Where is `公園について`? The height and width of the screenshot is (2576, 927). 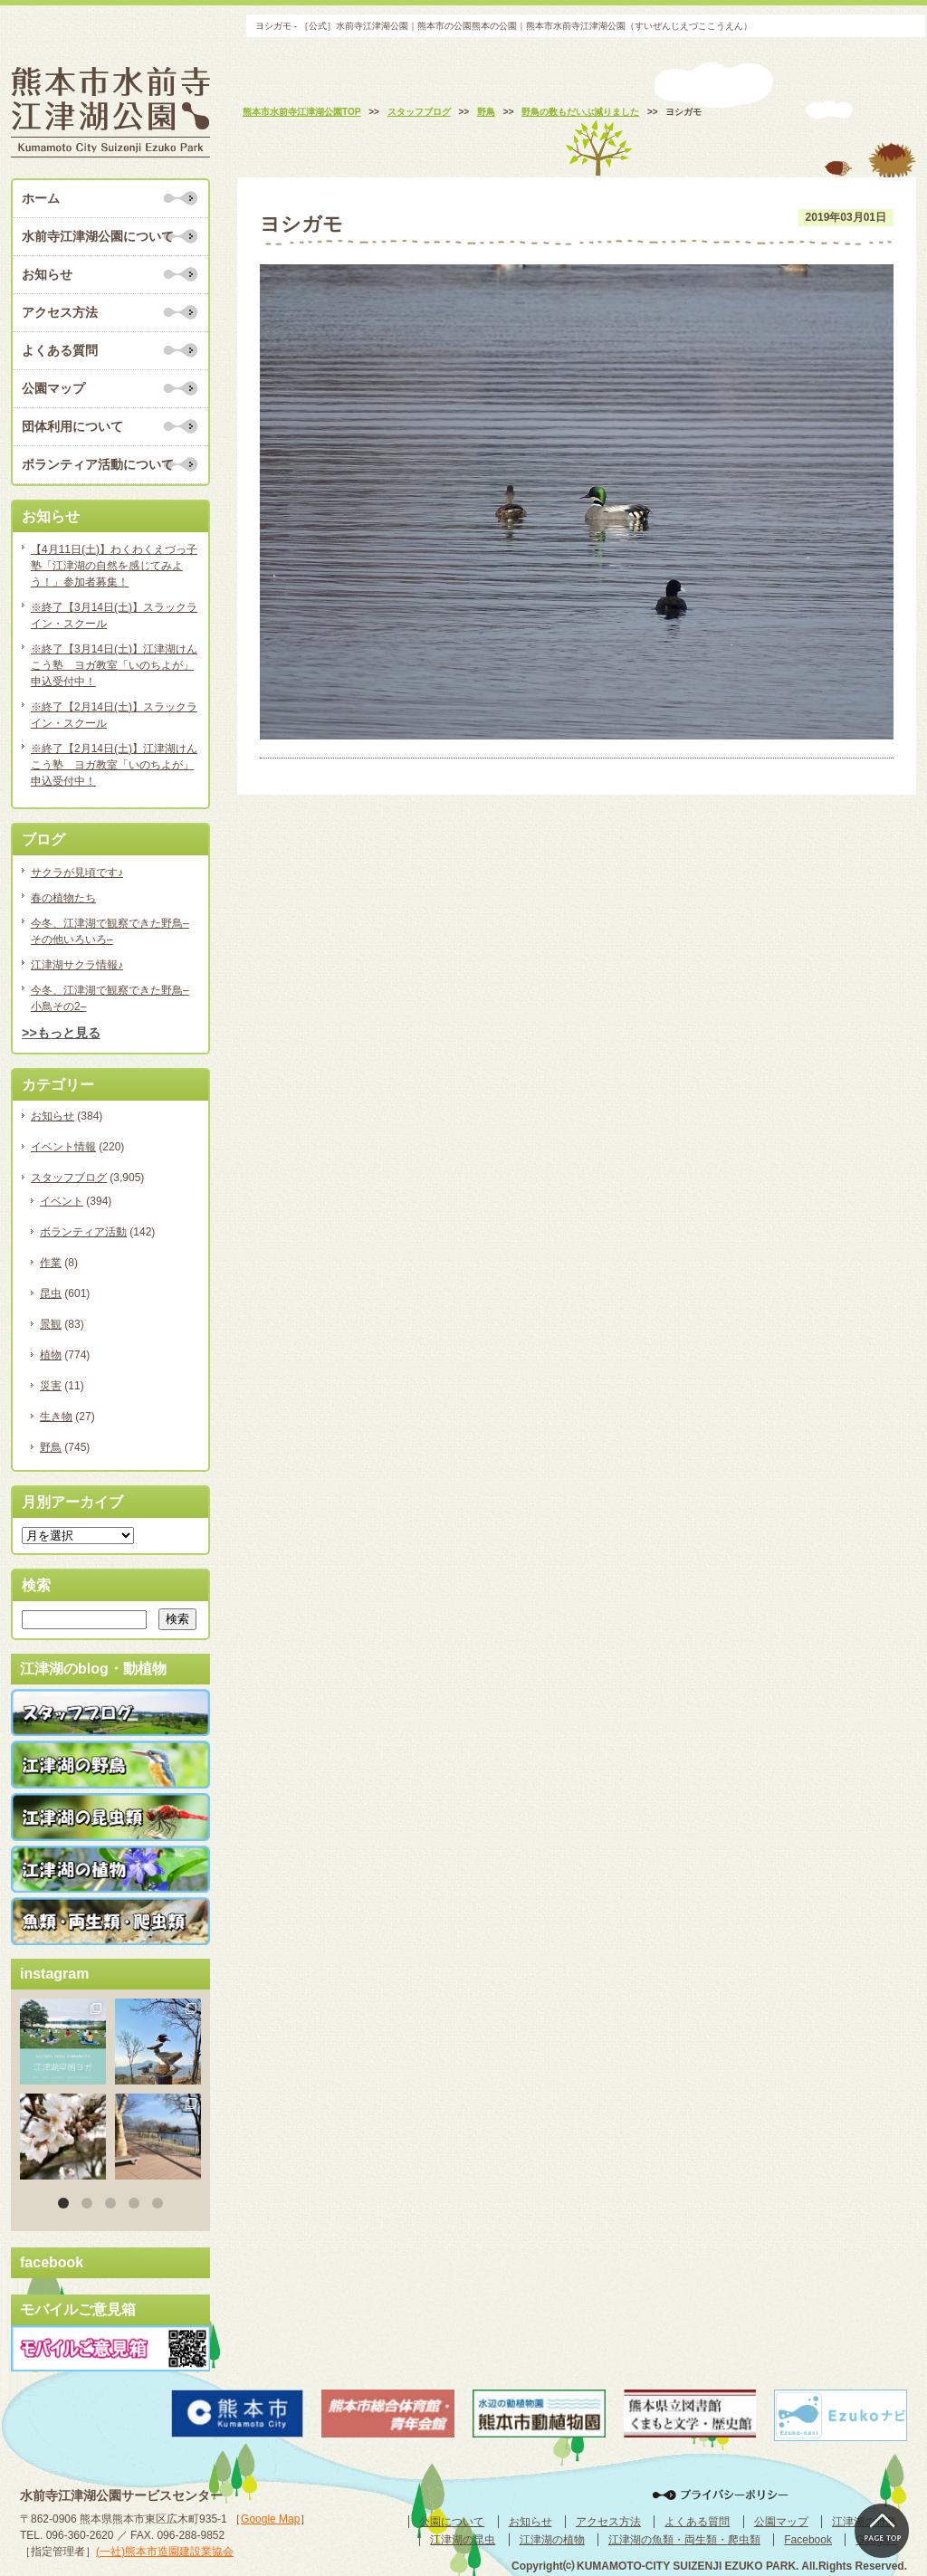
公園について is located at coordinates (451, 2521).